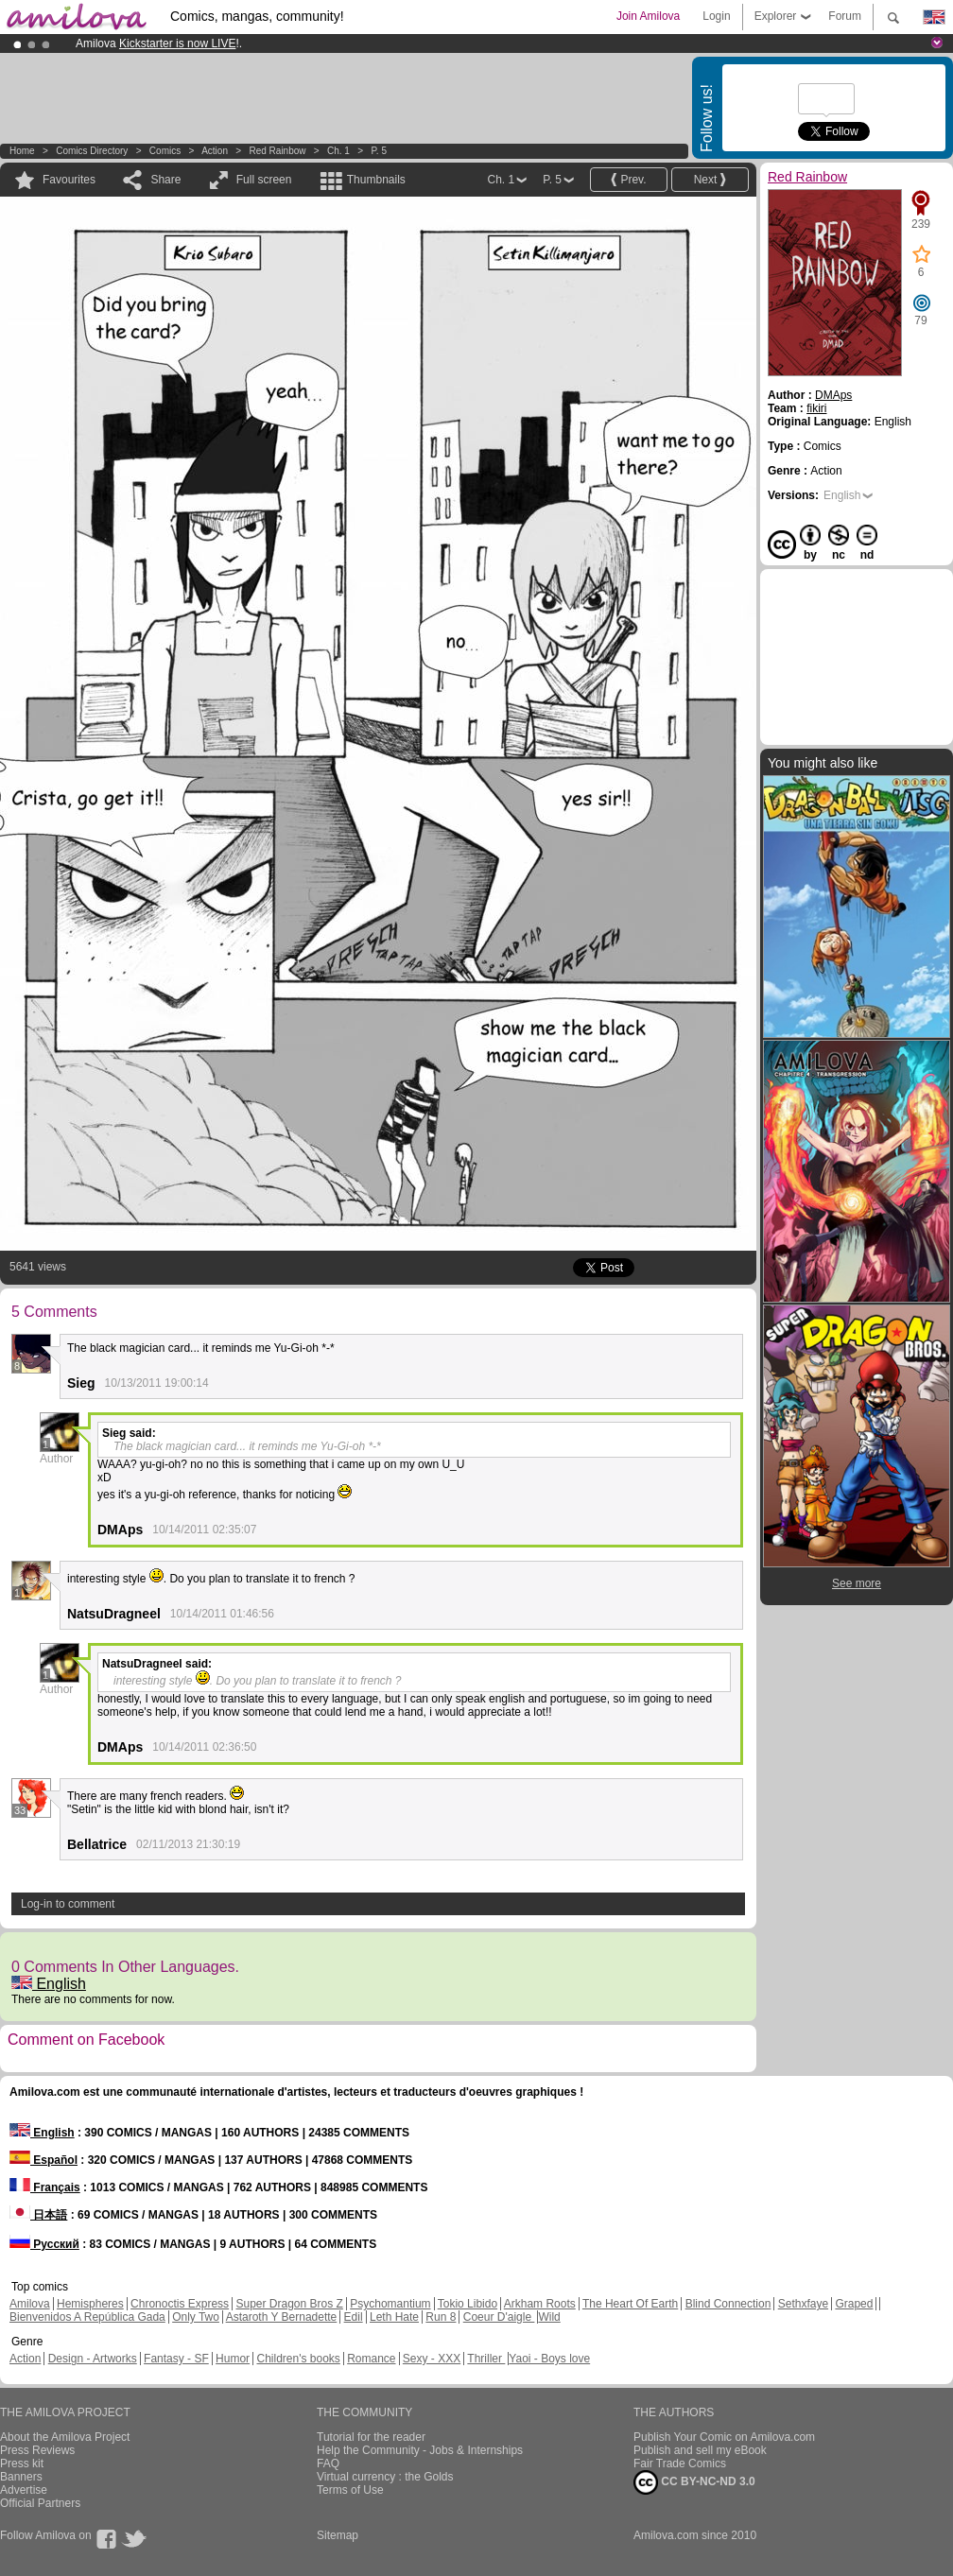 The image size is (953, 2576). What do you see at coordinates (499, 2317) in the screenshot?
I see `Coeur D'aigle` at bounding box center [499, 2317].